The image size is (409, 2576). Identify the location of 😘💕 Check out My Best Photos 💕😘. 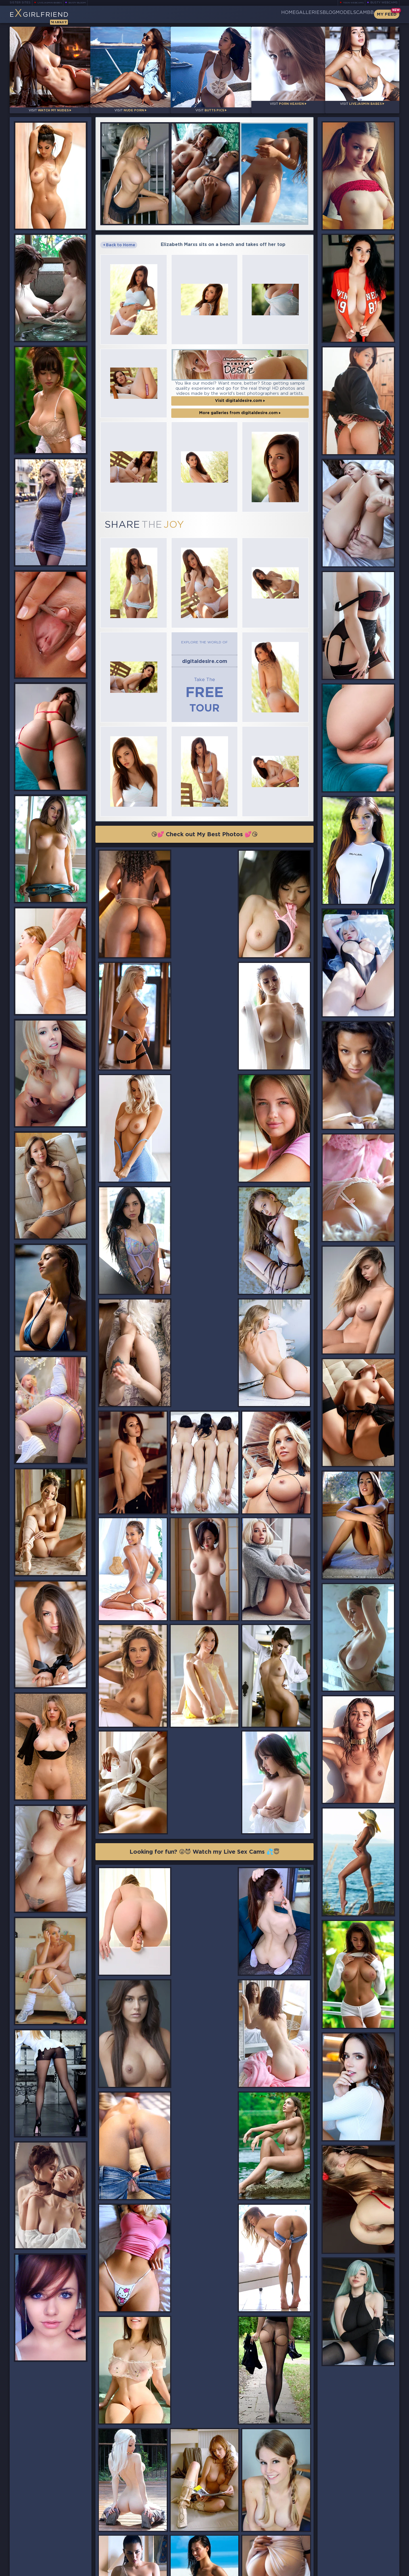
(204, 778).